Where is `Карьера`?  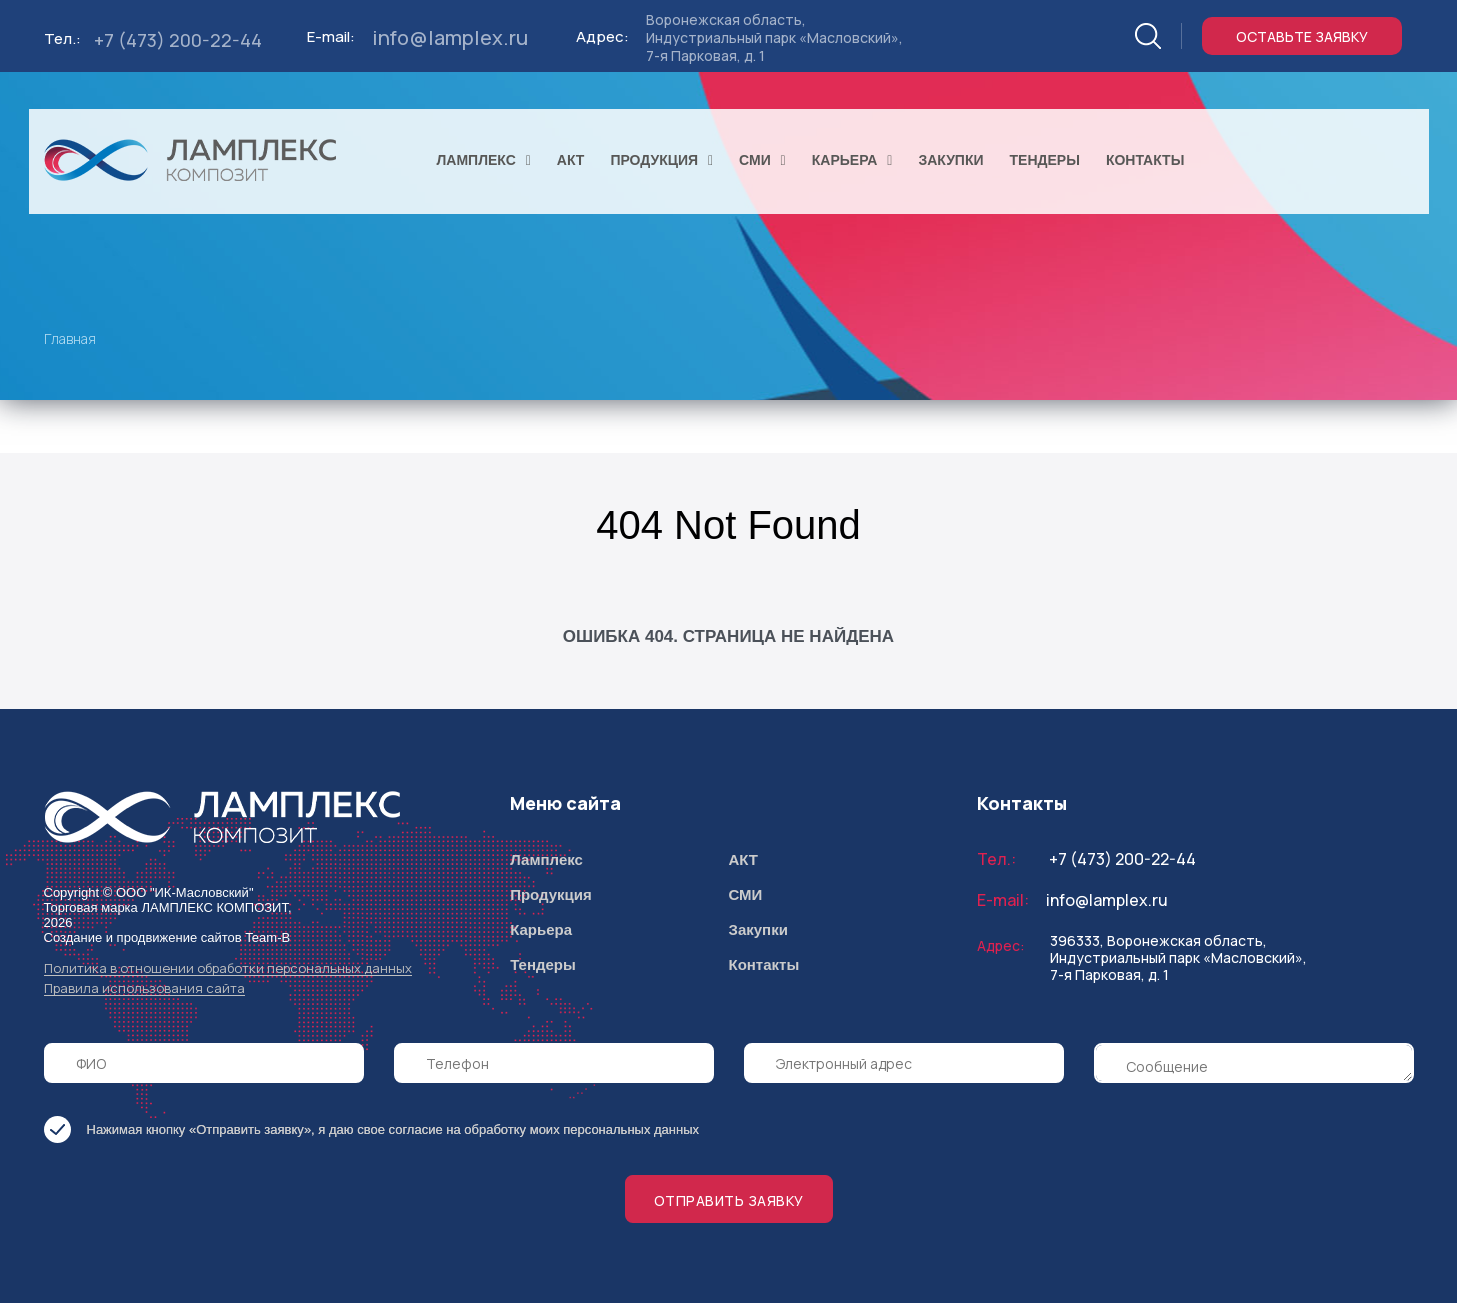
Карьера is located at coordinates (541, 929).